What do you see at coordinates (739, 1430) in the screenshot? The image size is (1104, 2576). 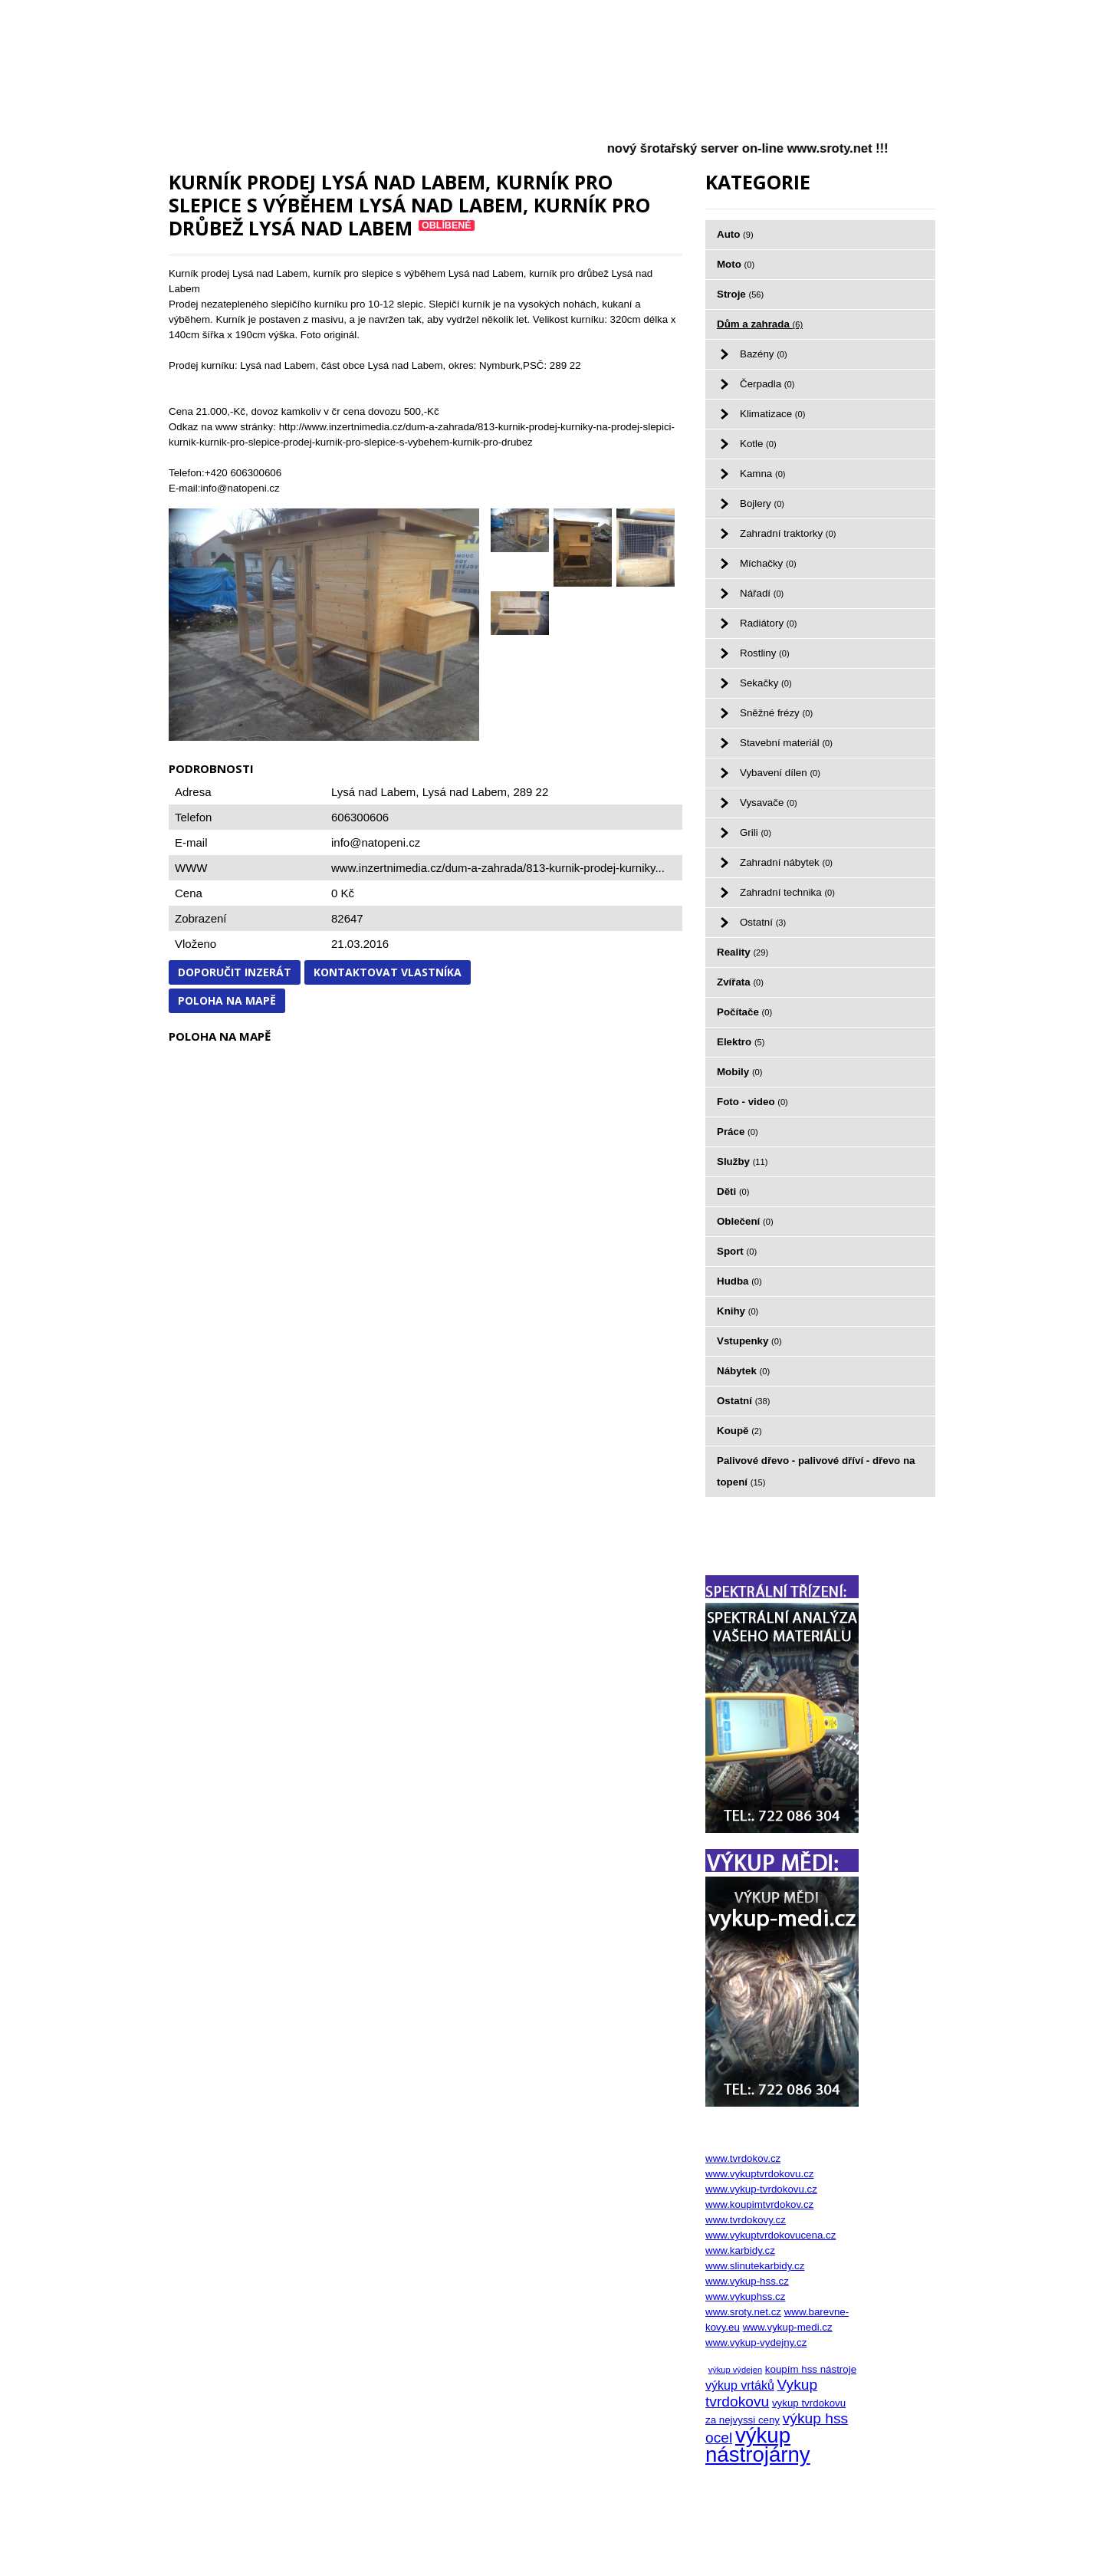 I see `Koupě` at bounding box center [739, 1430].